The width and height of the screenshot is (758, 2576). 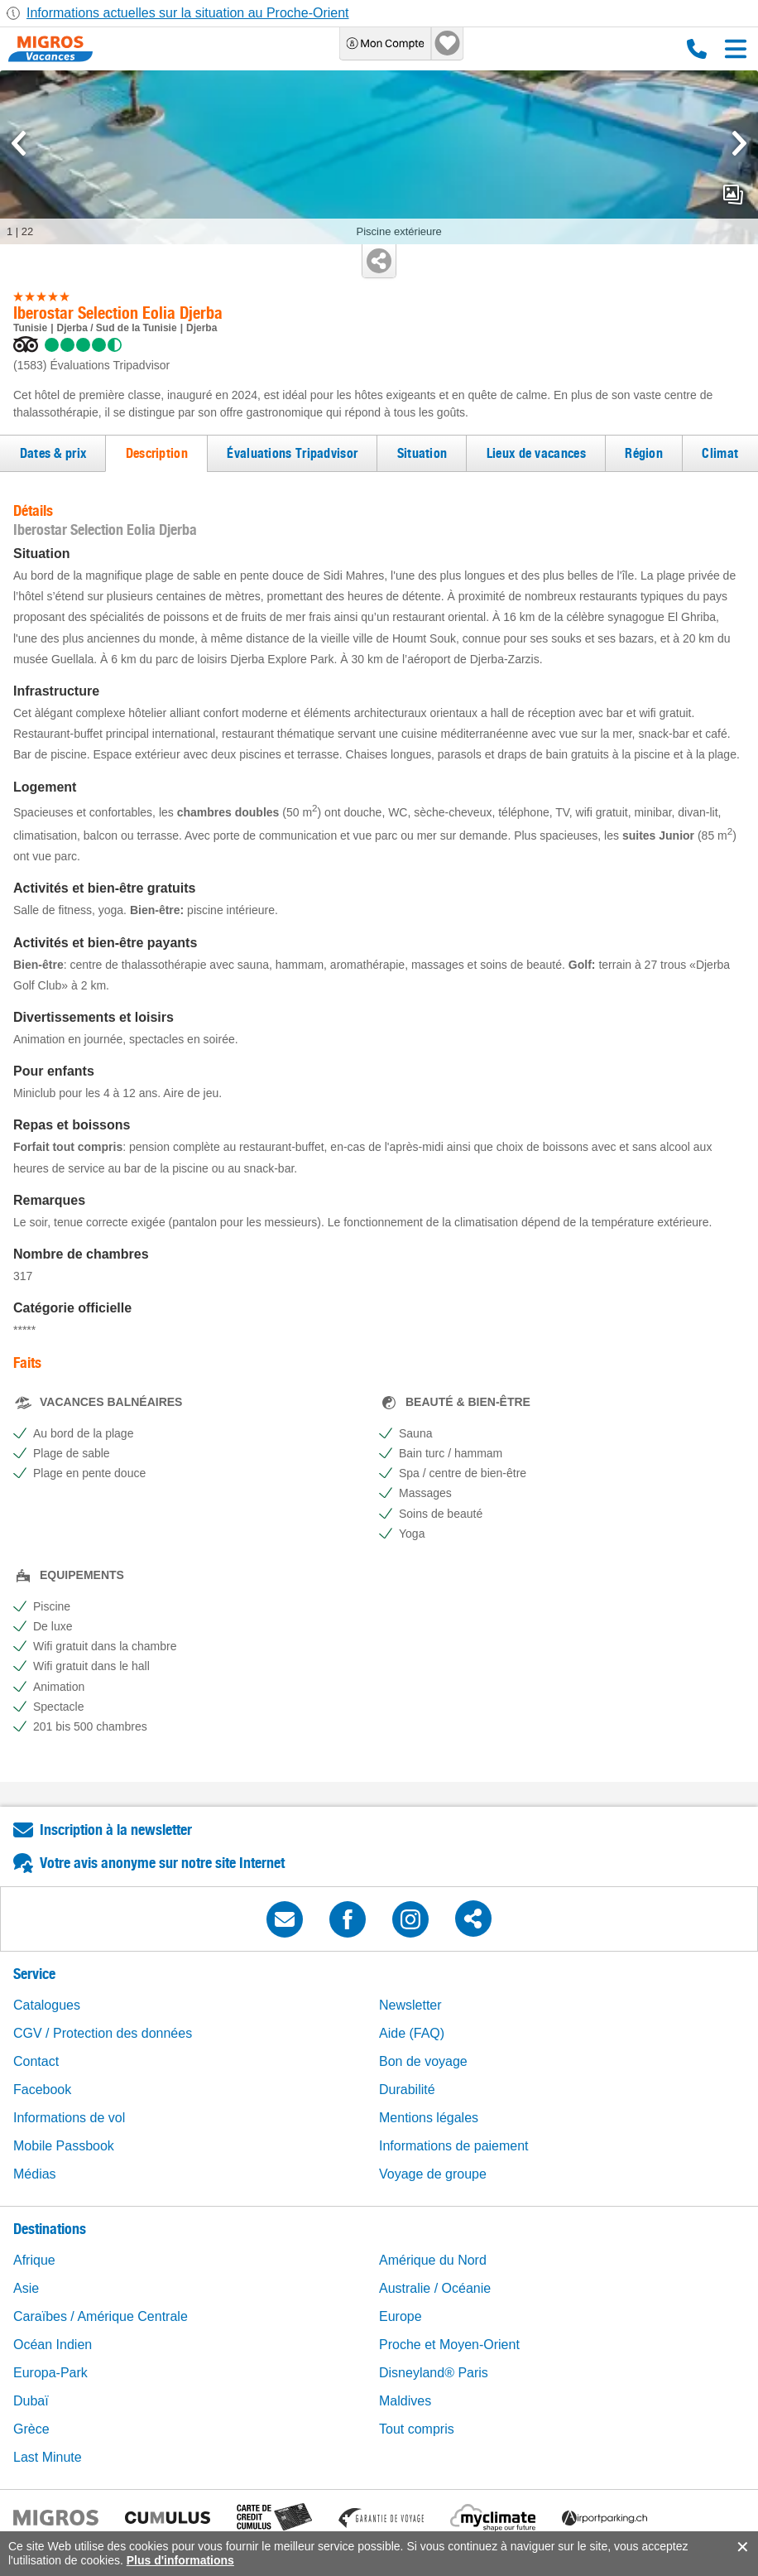 What do you see at coordinates (433, 2260) in the screenshot?
I see `Amérique du Nord` at bounding box center [433, 2260].